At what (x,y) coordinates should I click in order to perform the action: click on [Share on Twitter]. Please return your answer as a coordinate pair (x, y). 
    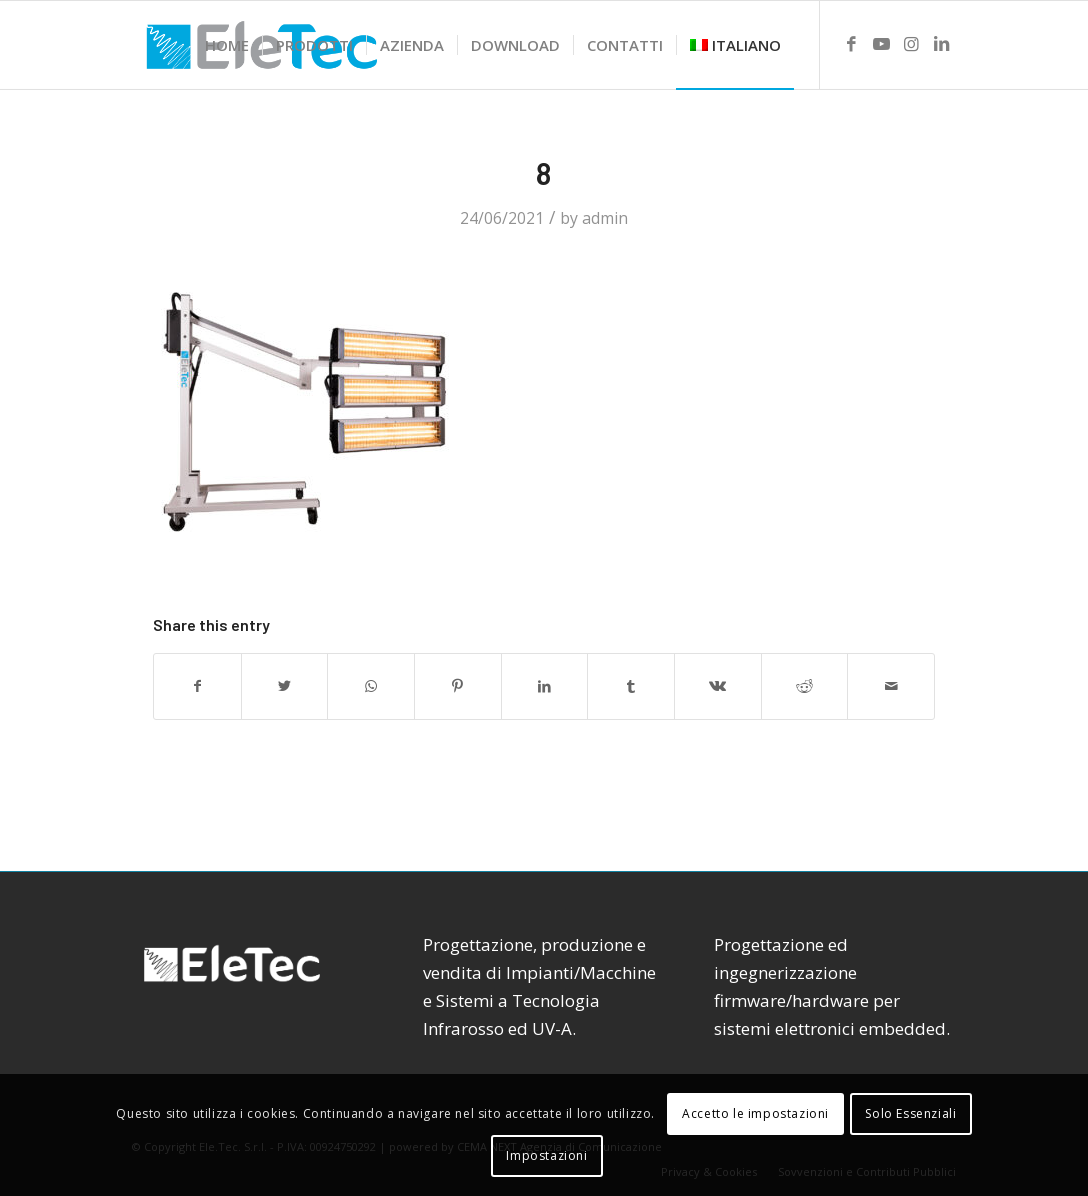
    Looking at the image, I should click on (285, 686).